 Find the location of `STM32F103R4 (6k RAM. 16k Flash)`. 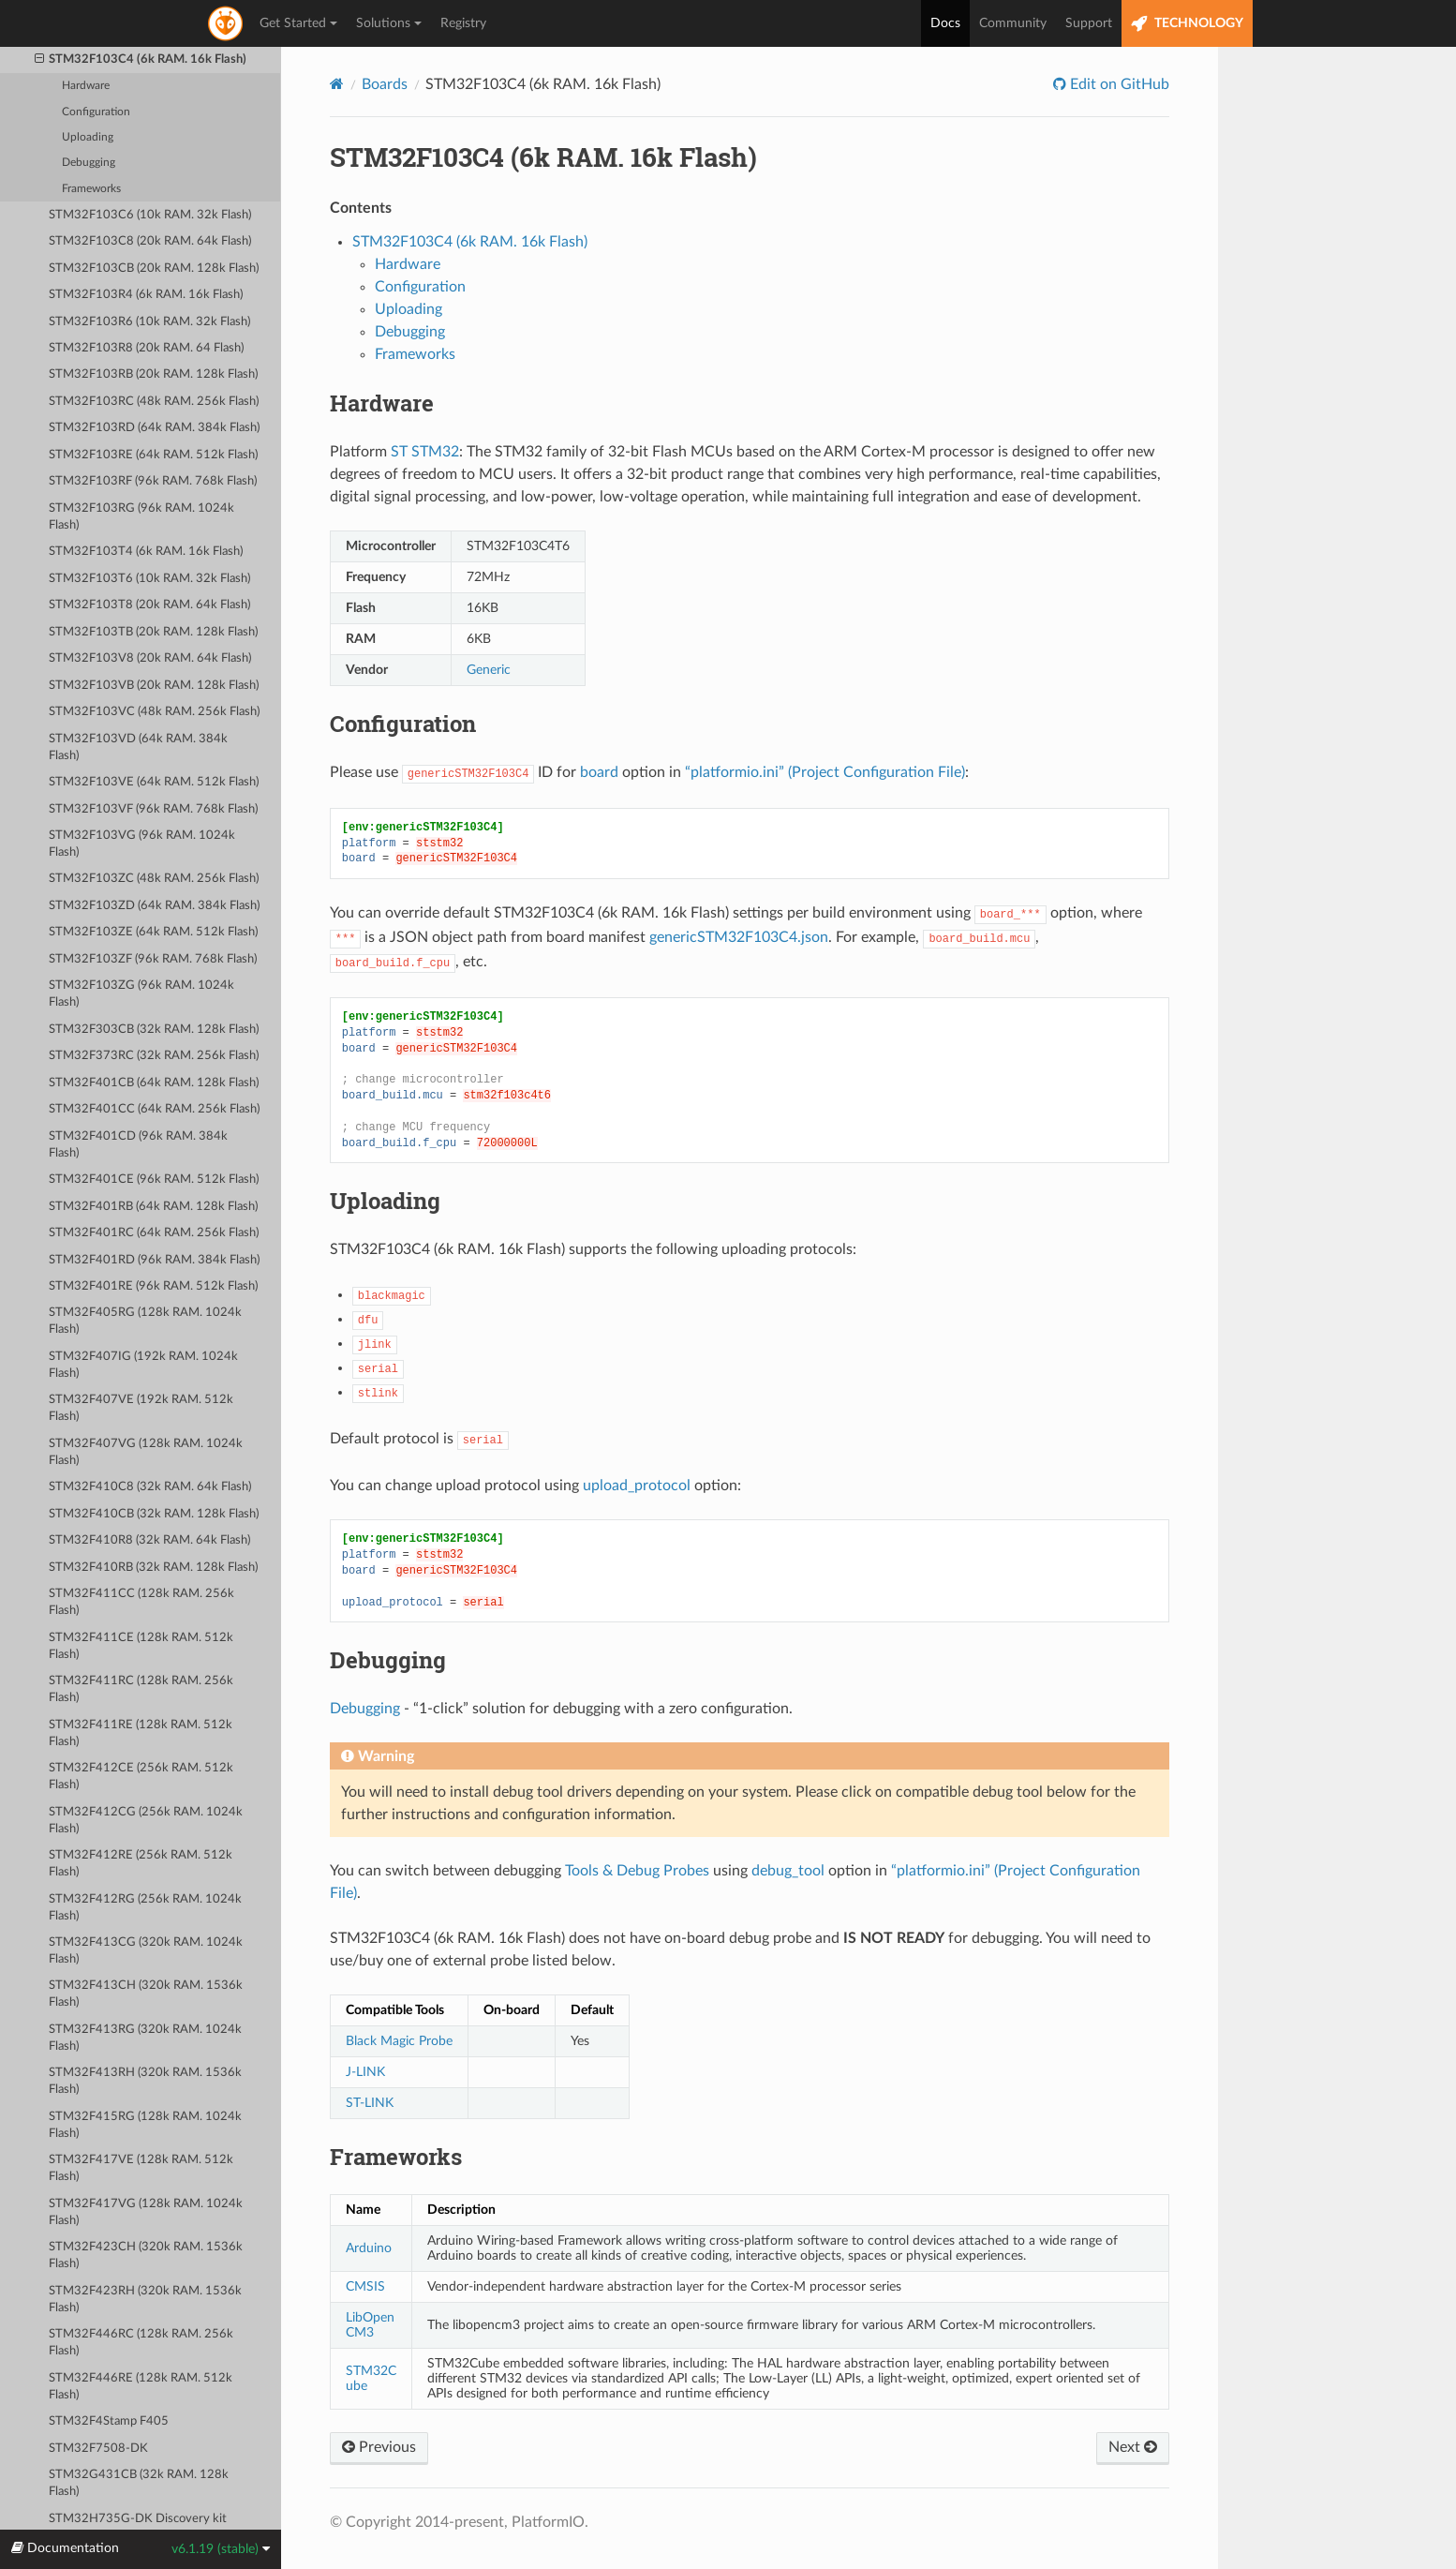

STM32F103R4 (6k RAM. 16k Flash) is located at coordinates (146, 295).